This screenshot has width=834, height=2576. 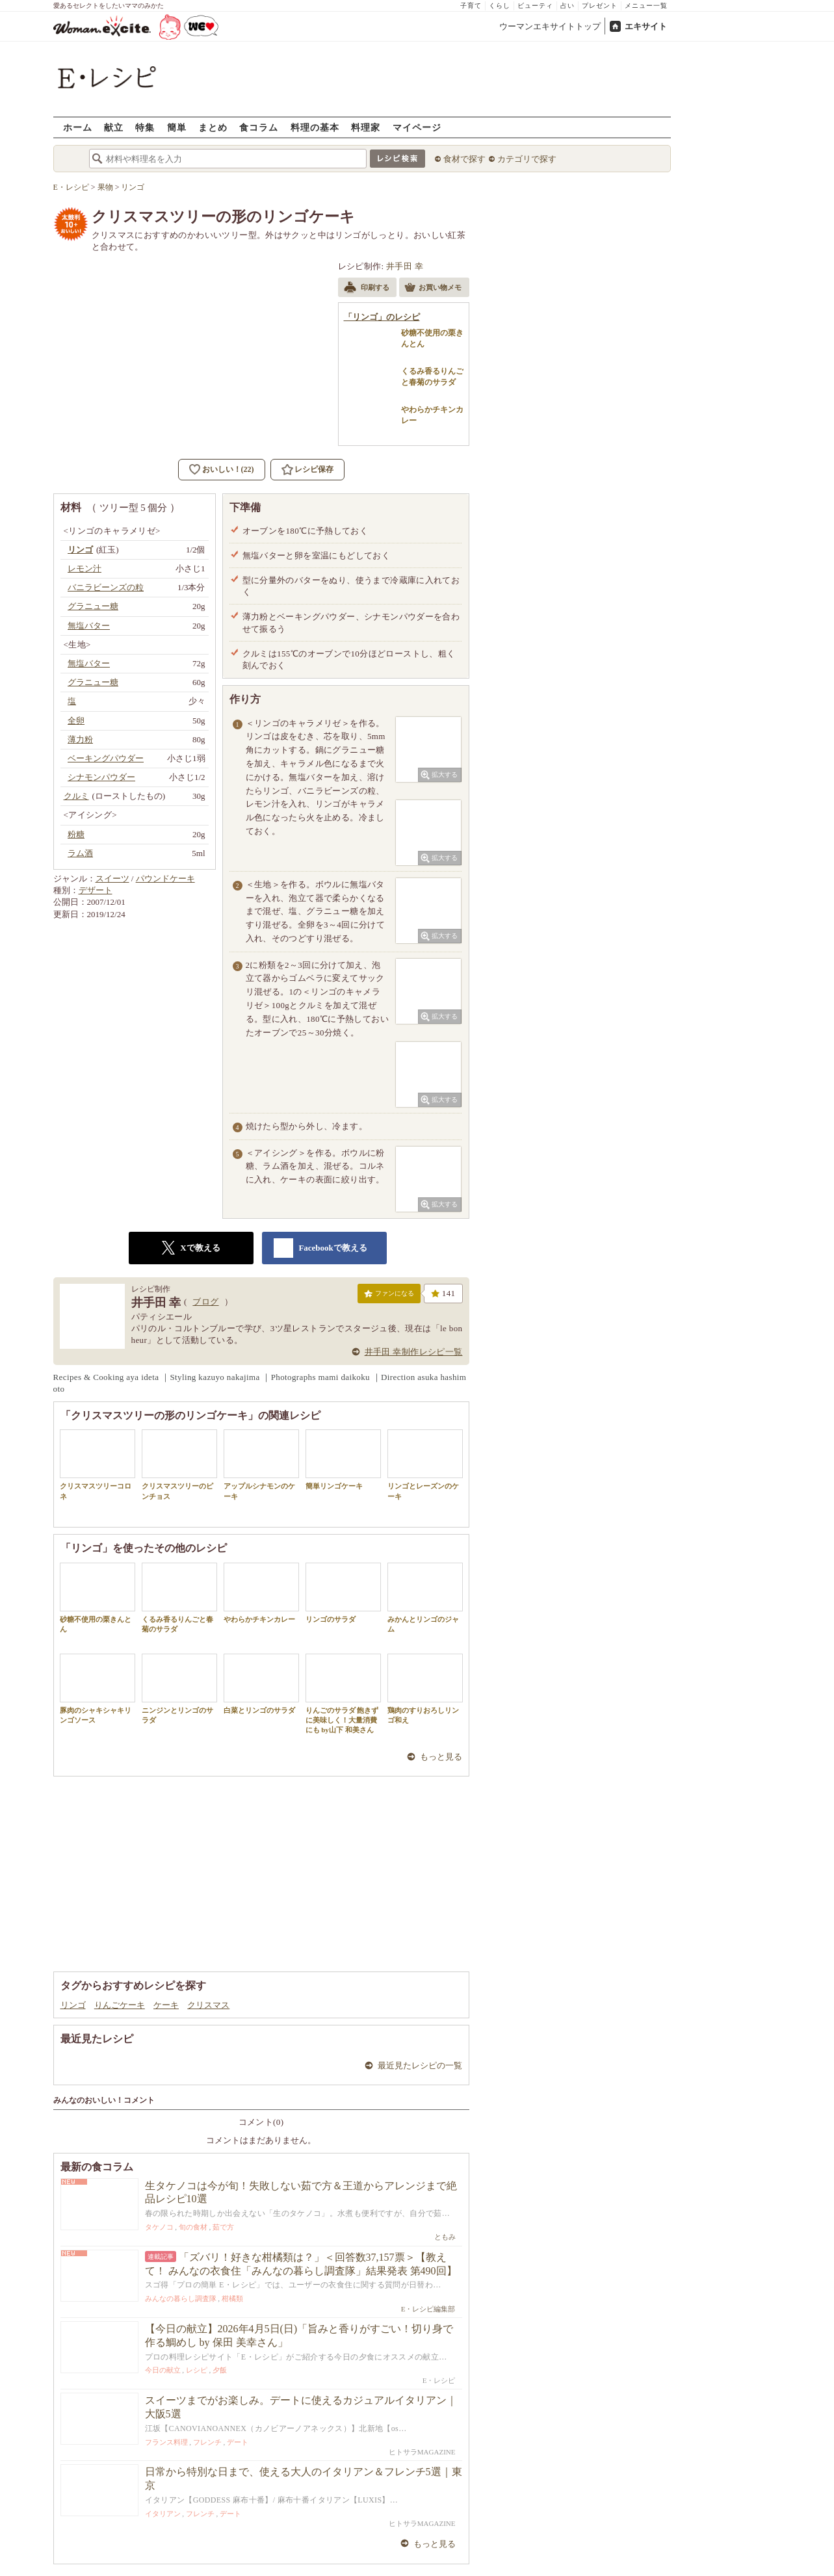 I want to click on メニュー一覧, so click(x=646, y=5).